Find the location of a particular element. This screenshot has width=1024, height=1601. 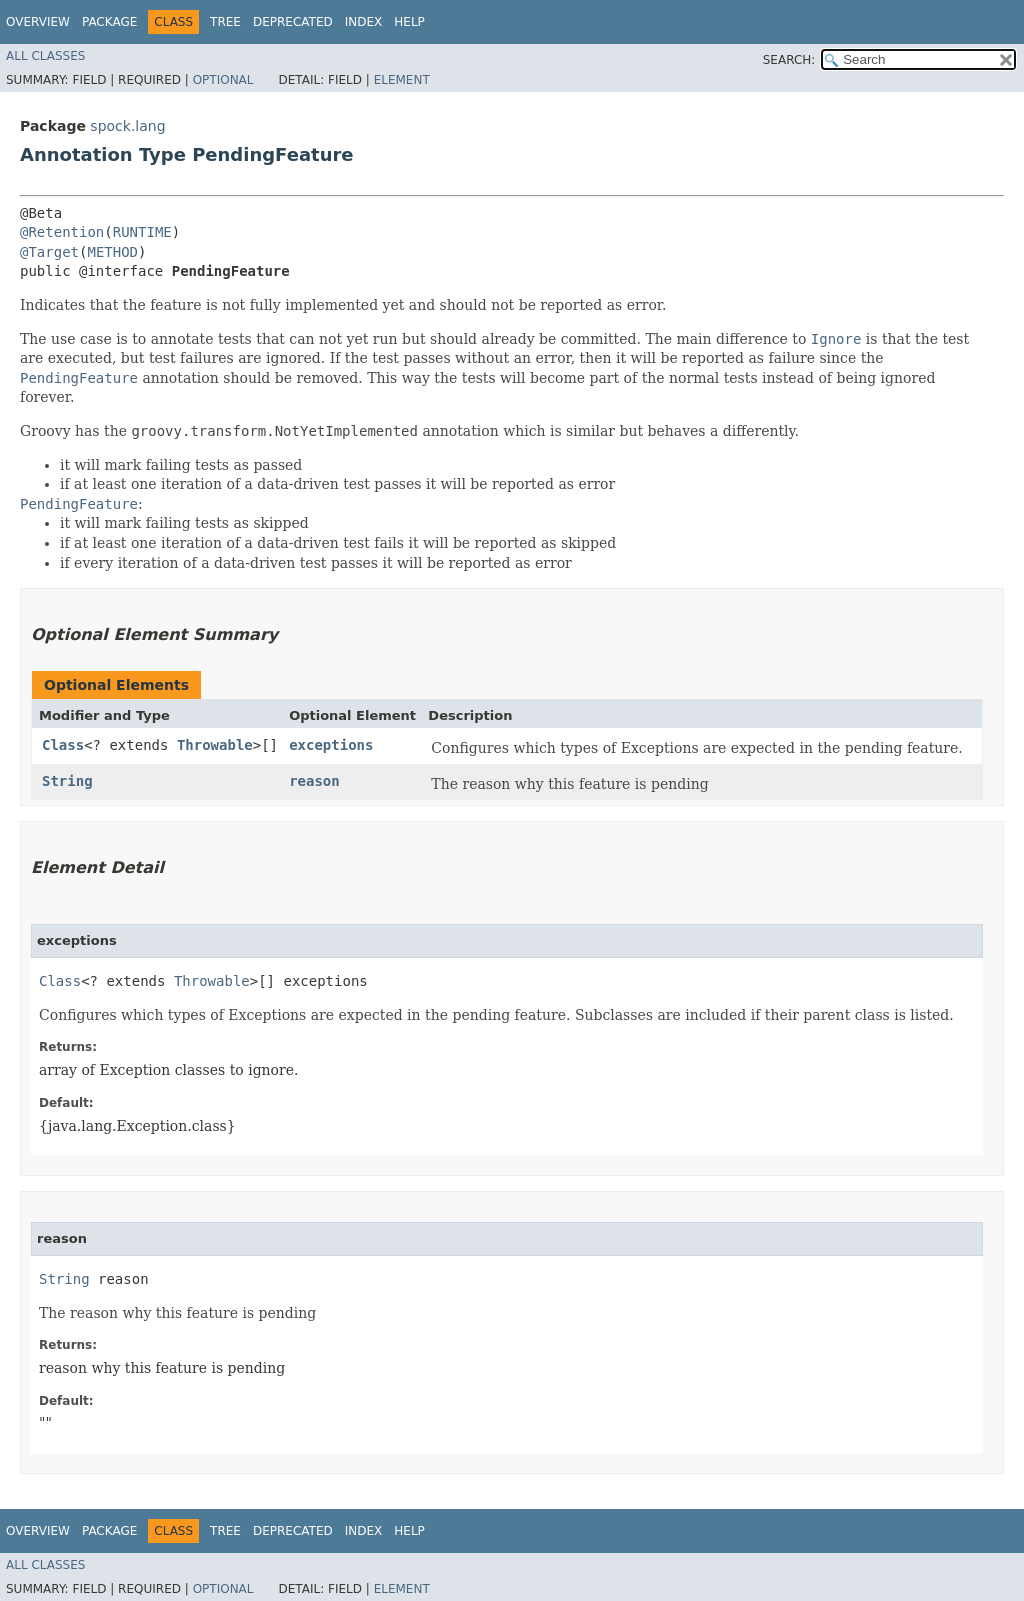

Index is located at coordinates (364, 22).